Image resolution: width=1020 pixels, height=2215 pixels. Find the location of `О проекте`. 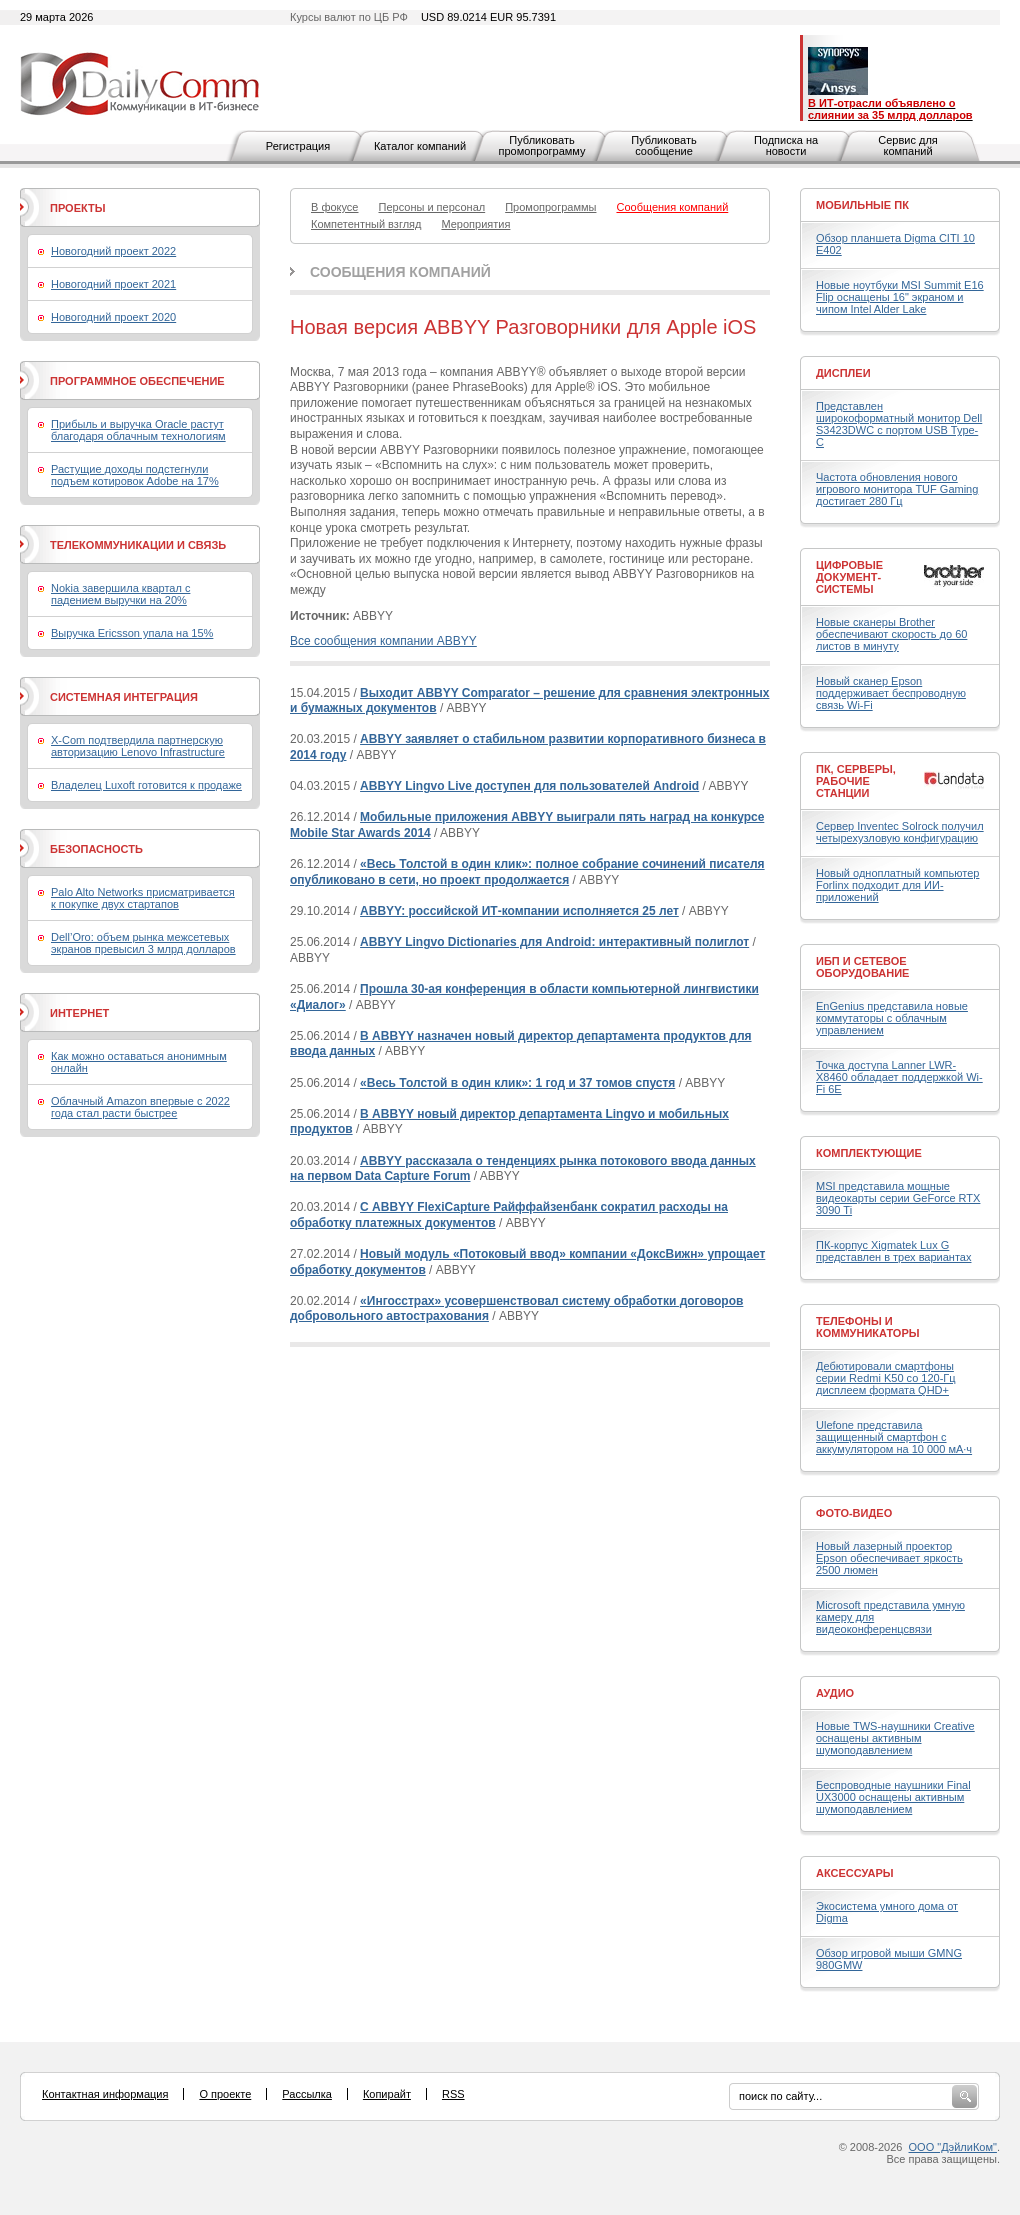

О проекте is located at coordinates (225, 2094).